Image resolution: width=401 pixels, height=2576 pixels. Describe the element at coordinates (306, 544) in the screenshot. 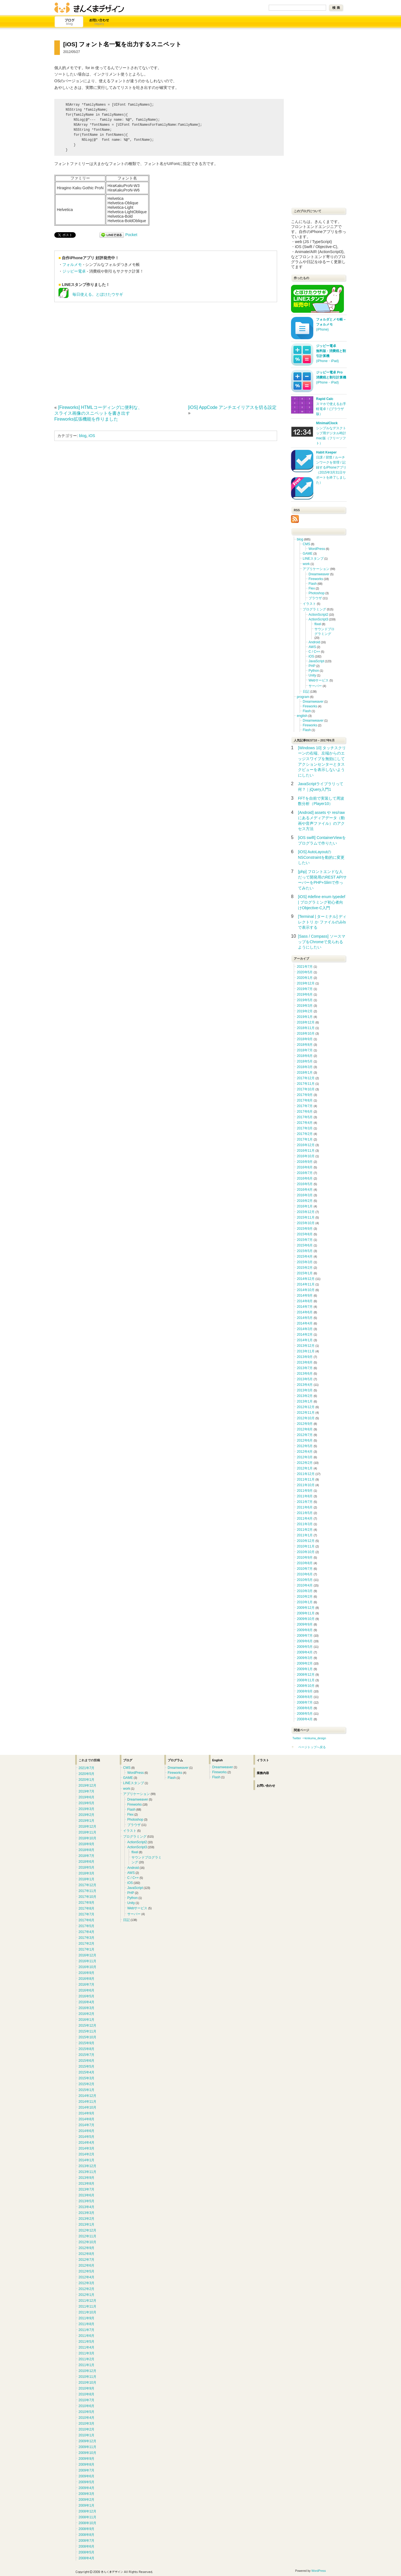

I see `CMS` at that location.